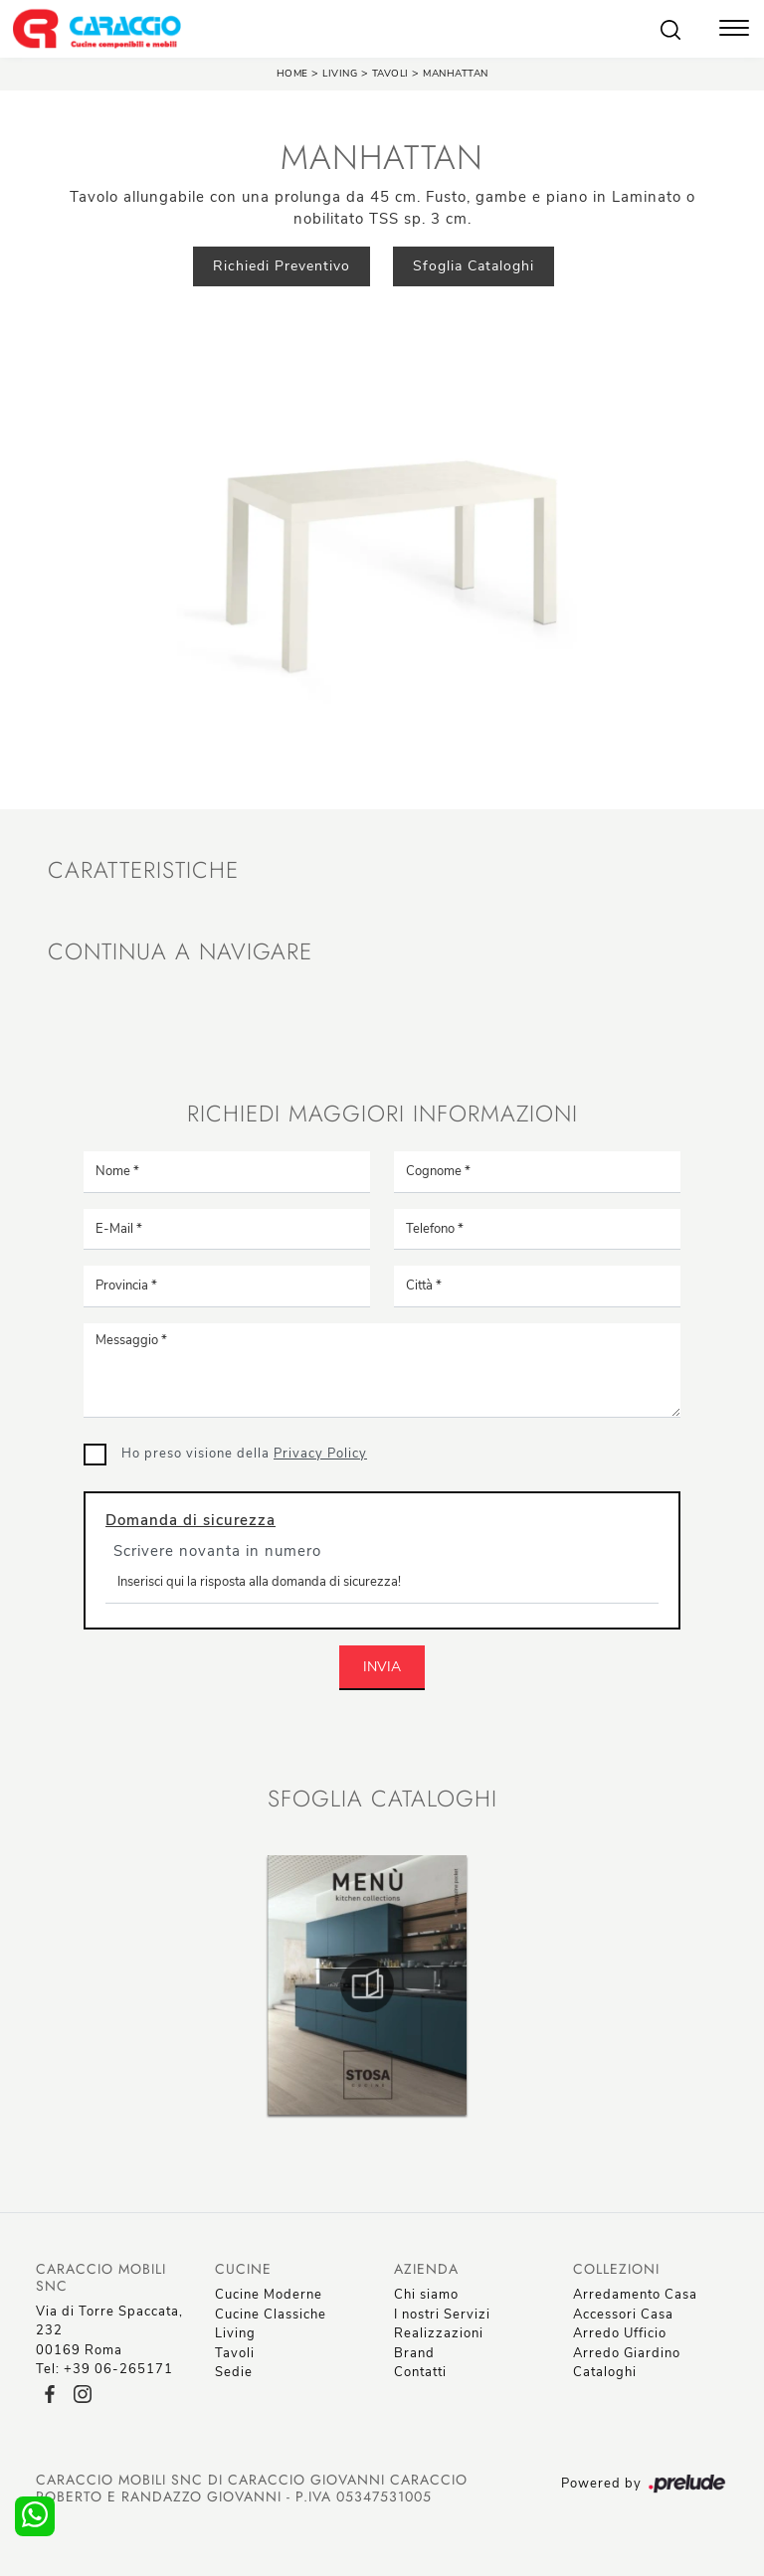 This screenshot has width=764, height=2576. Describe the element at coordinates (392, 74) in the screenshot. I see `Tavoli` at that location.